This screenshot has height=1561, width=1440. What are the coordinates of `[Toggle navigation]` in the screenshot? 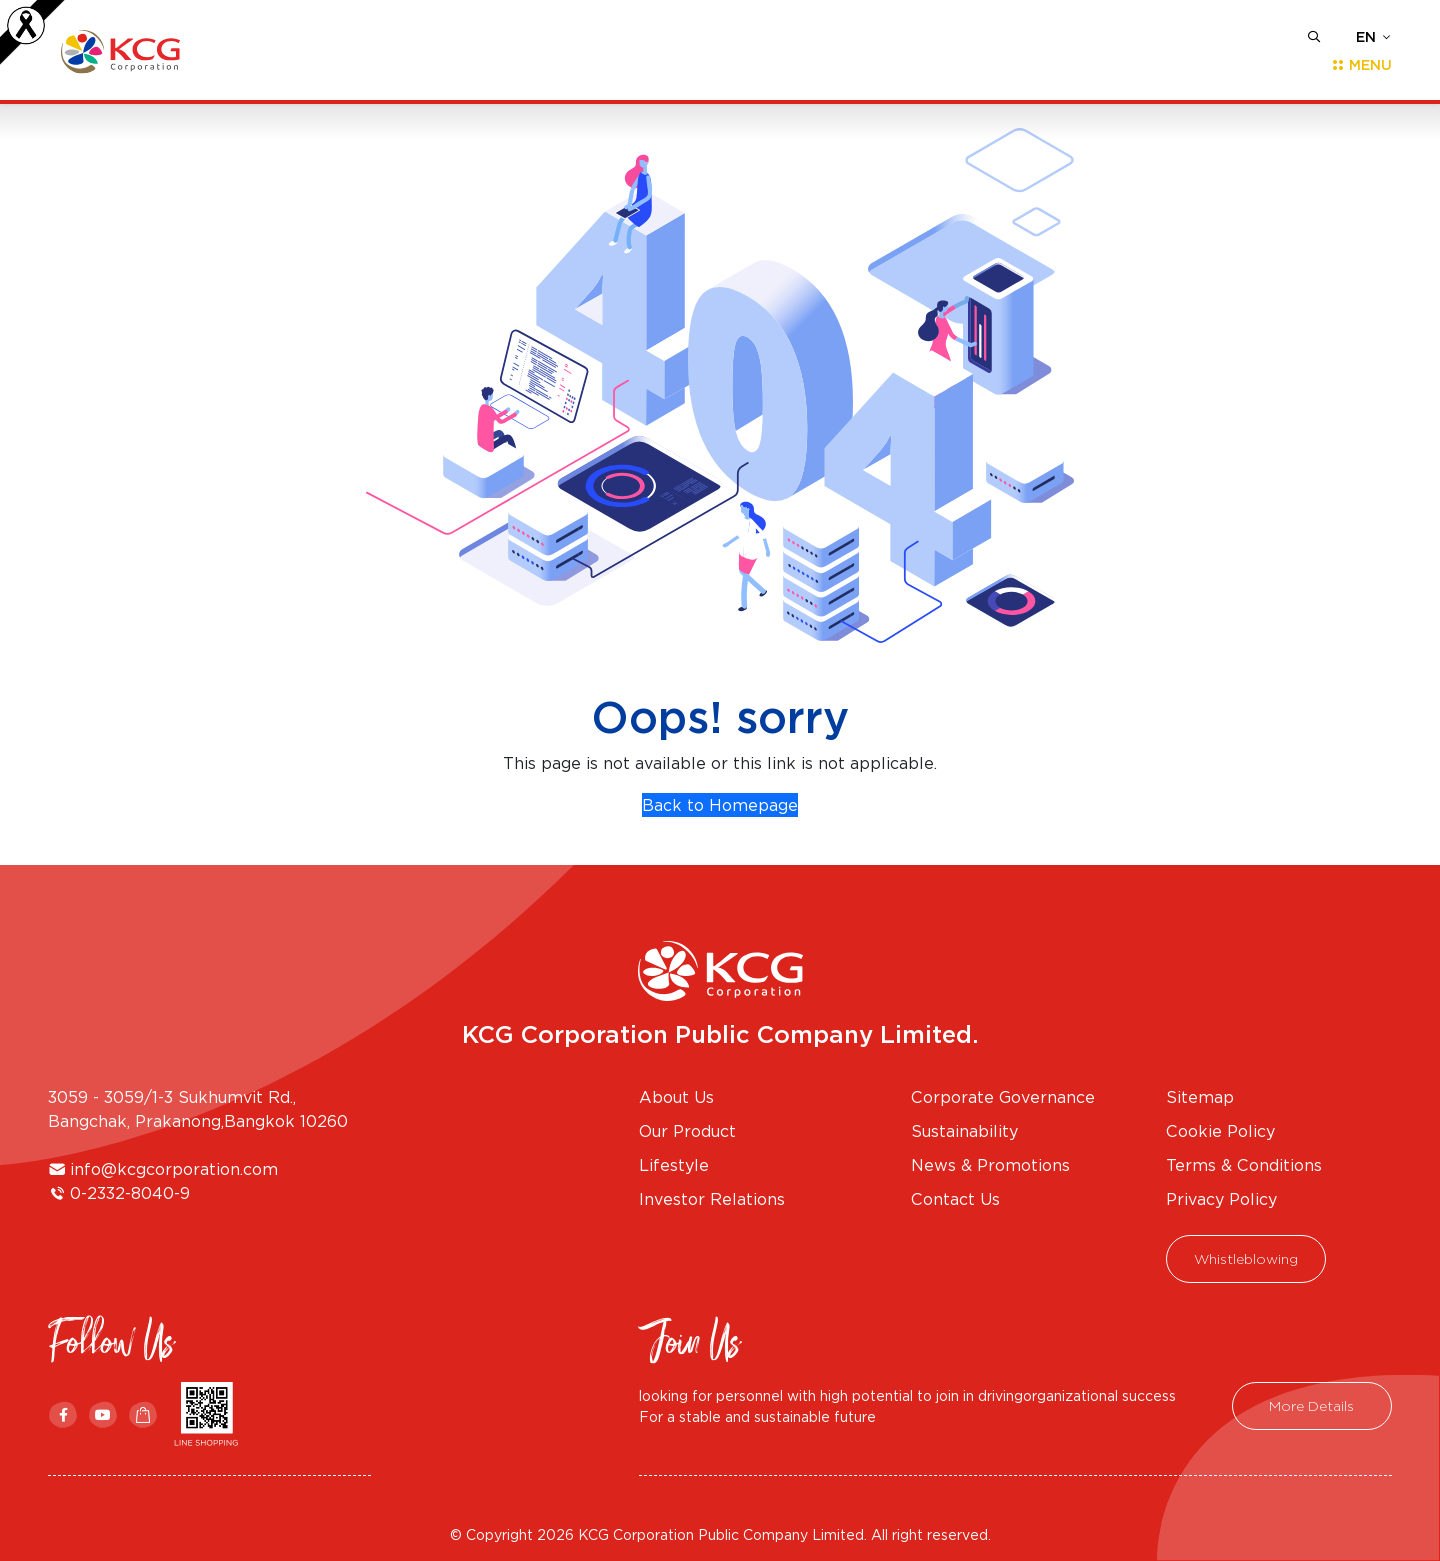 It's located at (1355, 65).